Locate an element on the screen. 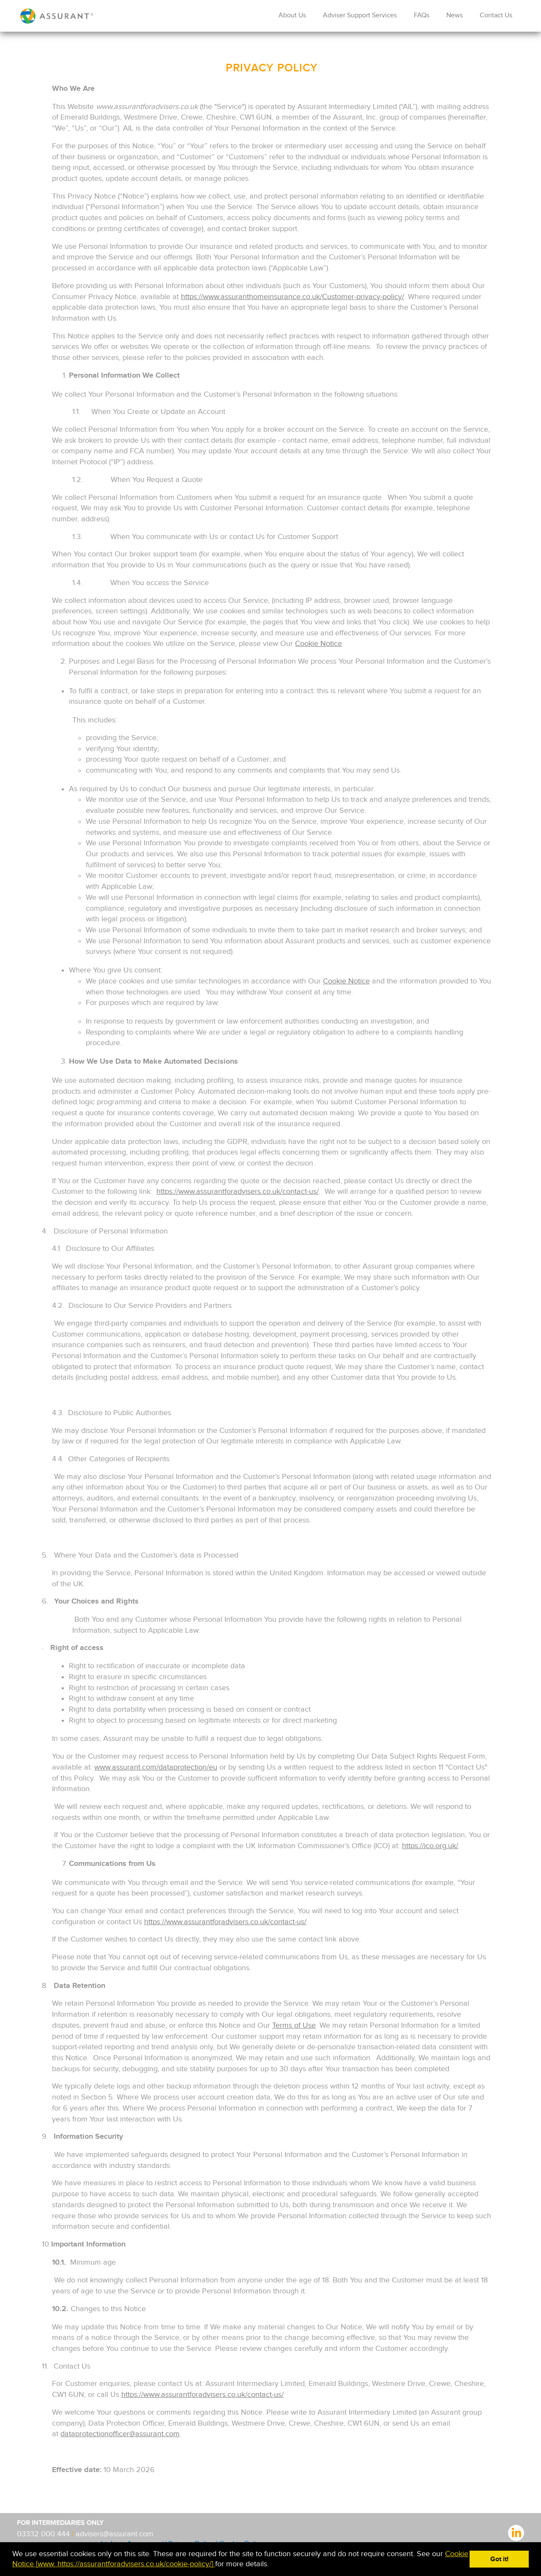 The width and height of the screenshot is (541, 2576). Terms of Use is located at coordinates (294, 2025).